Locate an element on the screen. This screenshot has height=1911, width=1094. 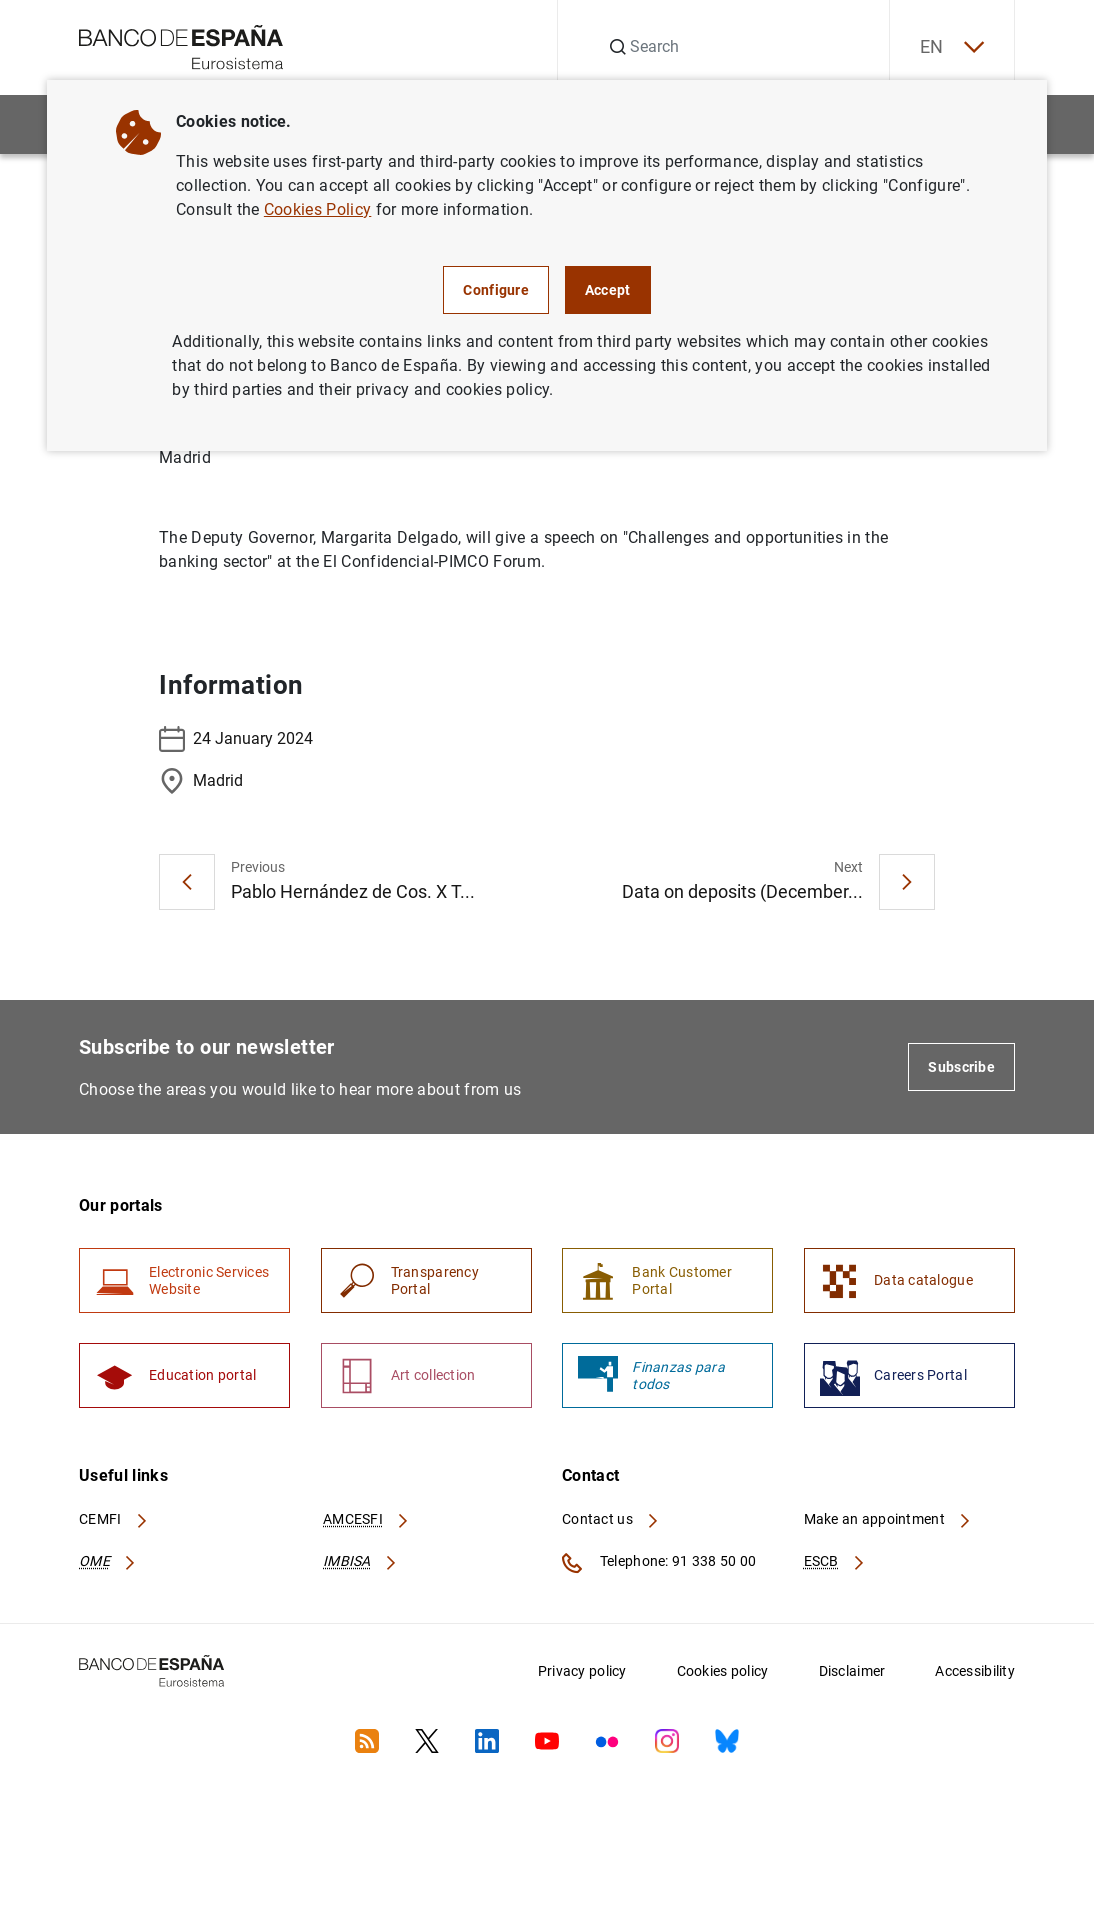
CEMFI is located at coordinates (114, 1519).